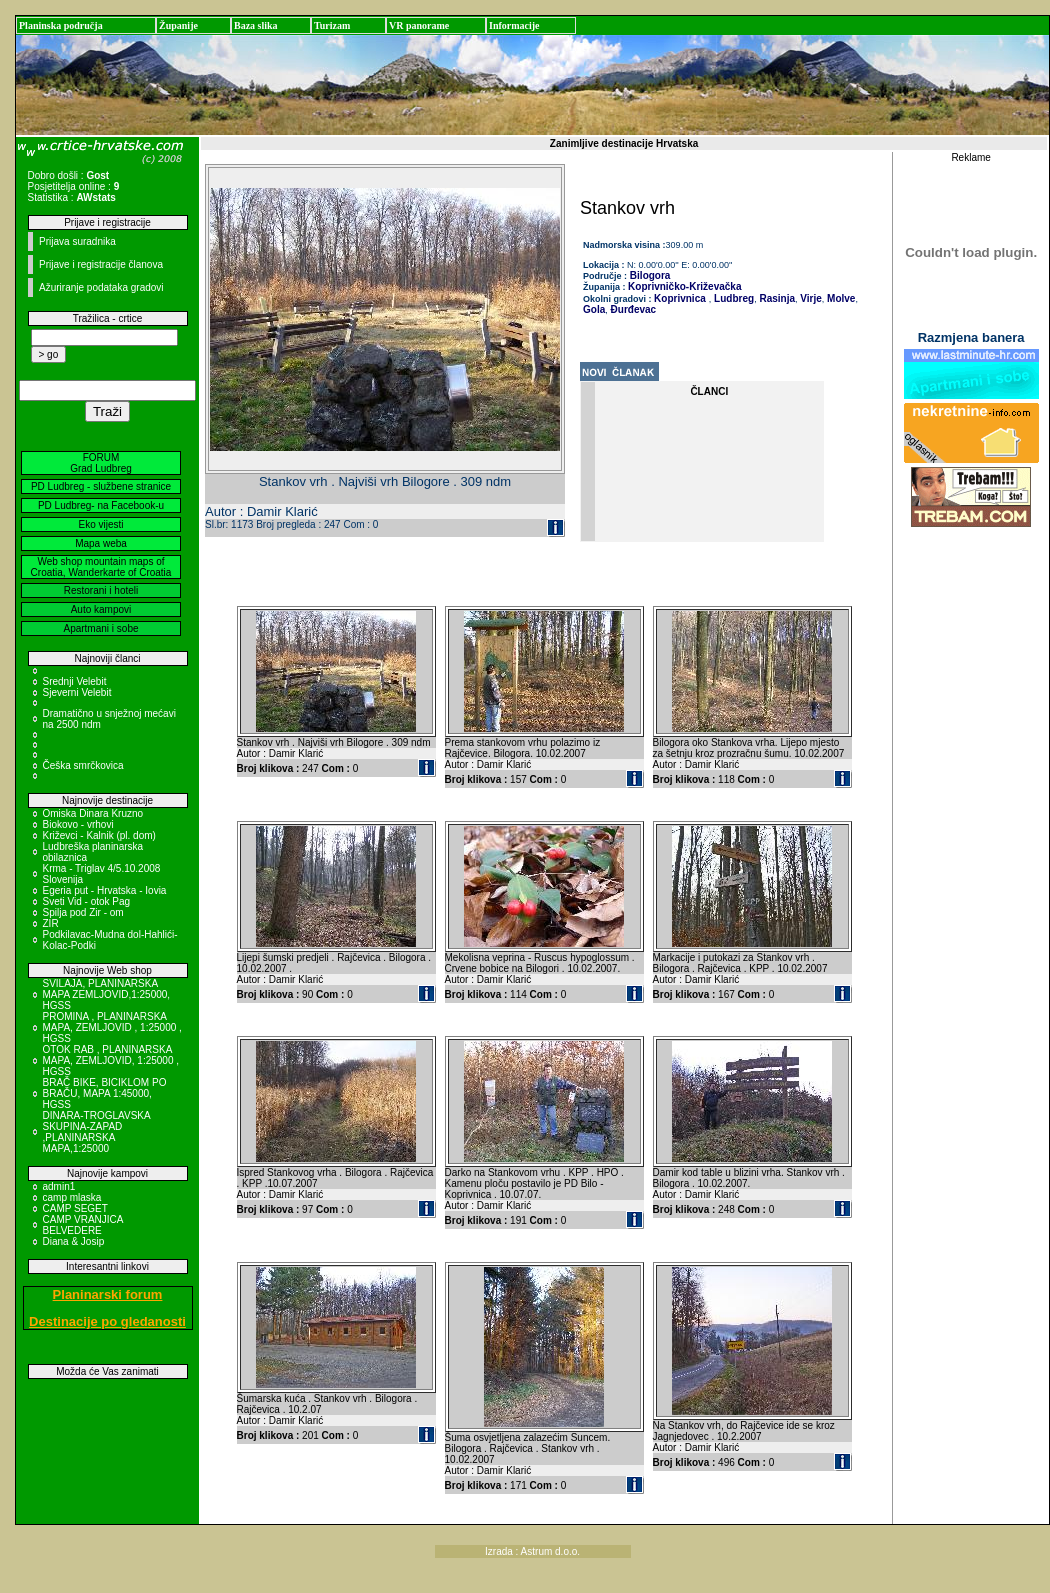  What do you see at coordinates (93, 813) in the screenshot?
I see `Omiska Dinara Kruzno` at bounding box center [93, 813].